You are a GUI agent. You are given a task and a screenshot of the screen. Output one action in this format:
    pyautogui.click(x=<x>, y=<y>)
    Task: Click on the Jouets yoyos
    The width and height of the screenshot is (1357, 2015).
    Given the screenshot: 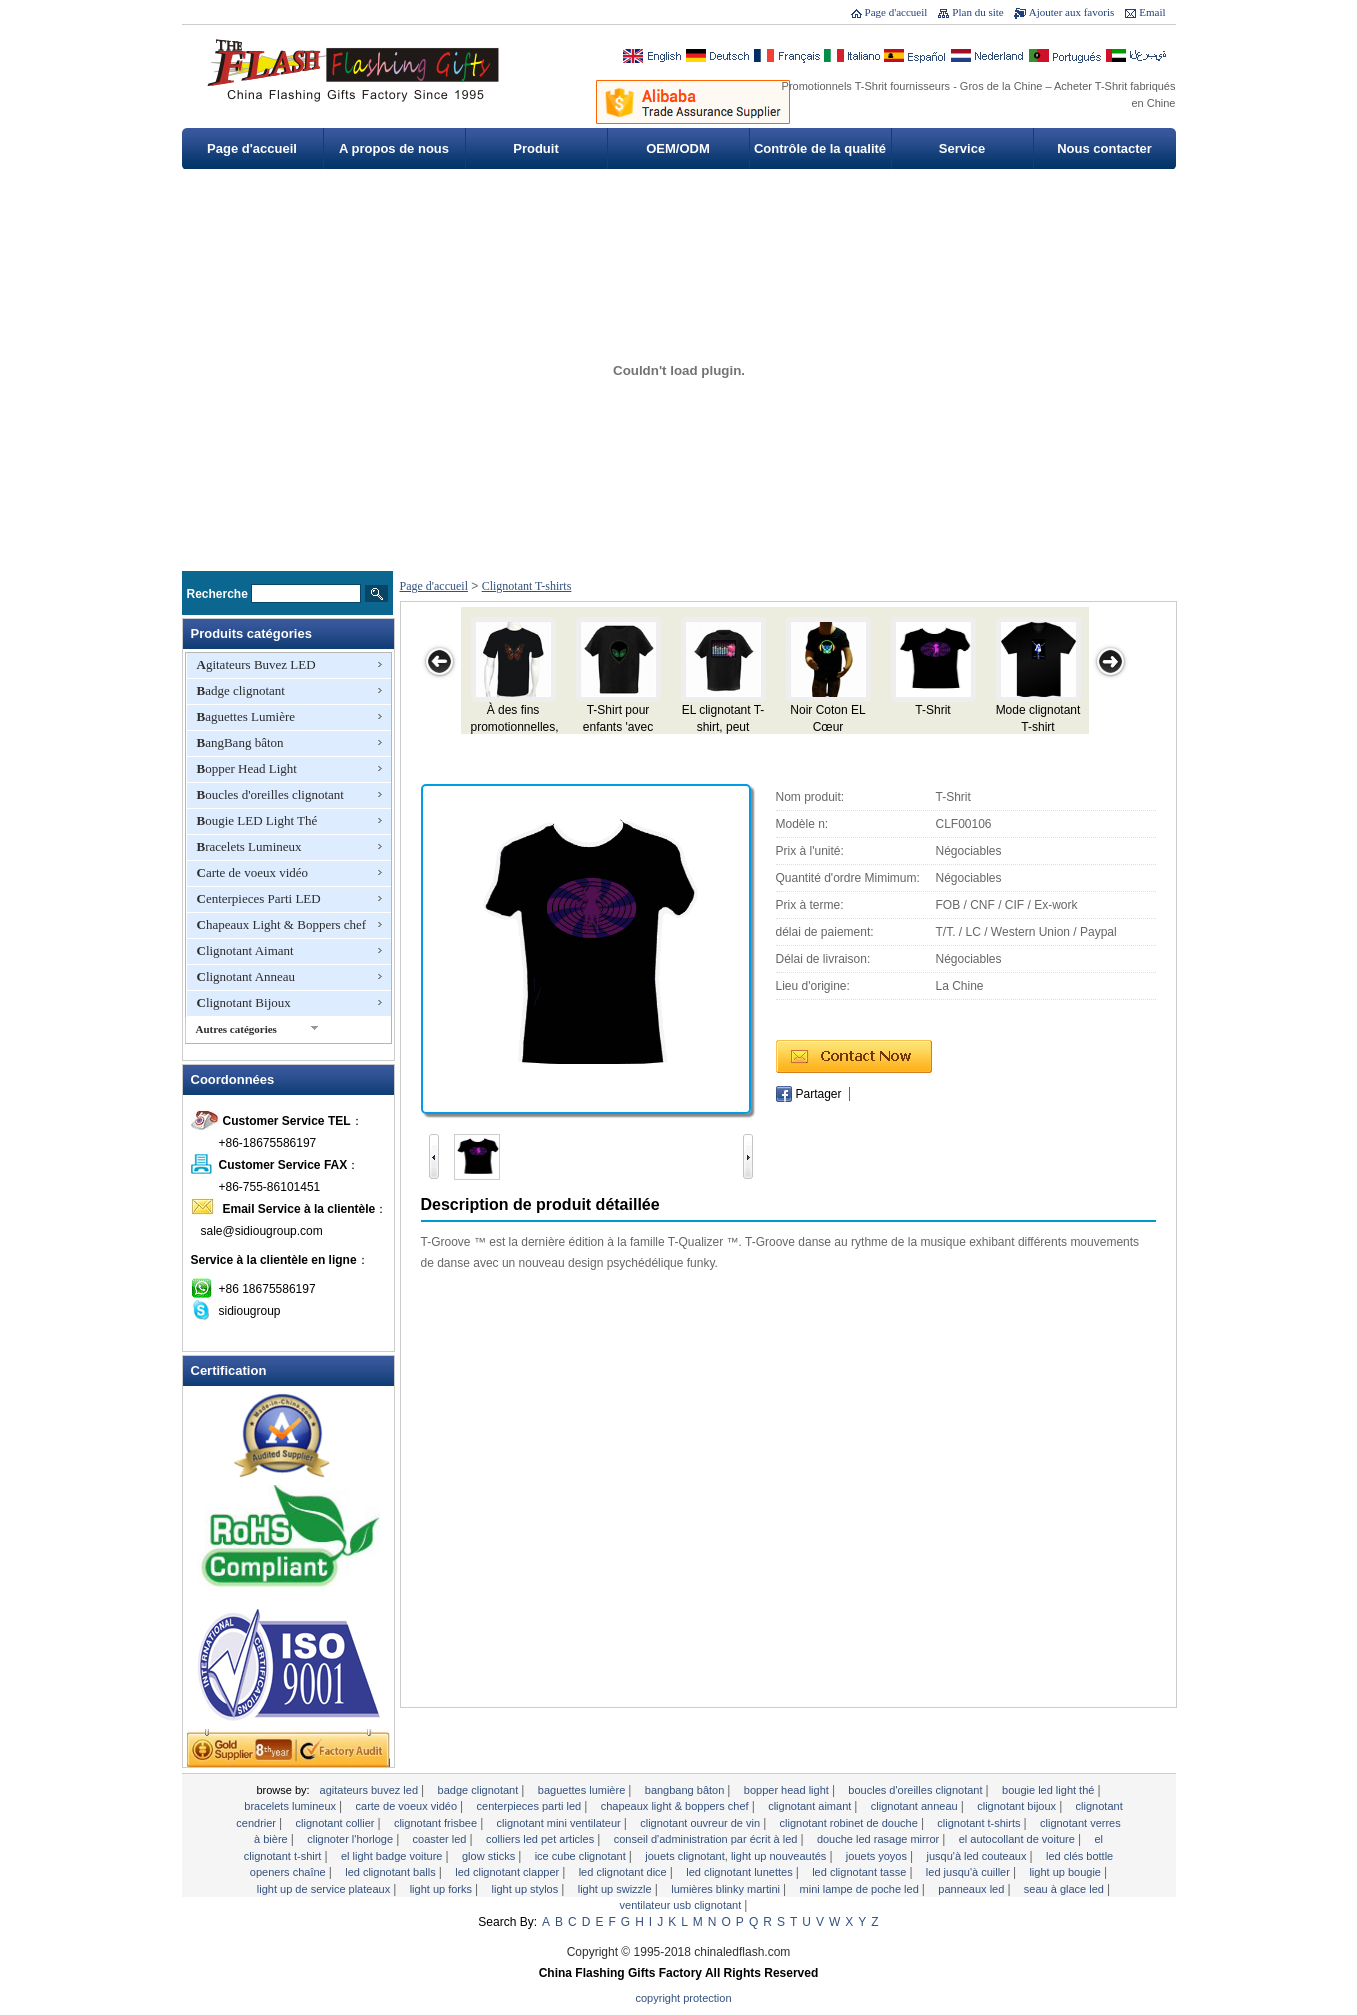 What is the action you would take?
    pyautogui.click(x=878, y=1856)
    